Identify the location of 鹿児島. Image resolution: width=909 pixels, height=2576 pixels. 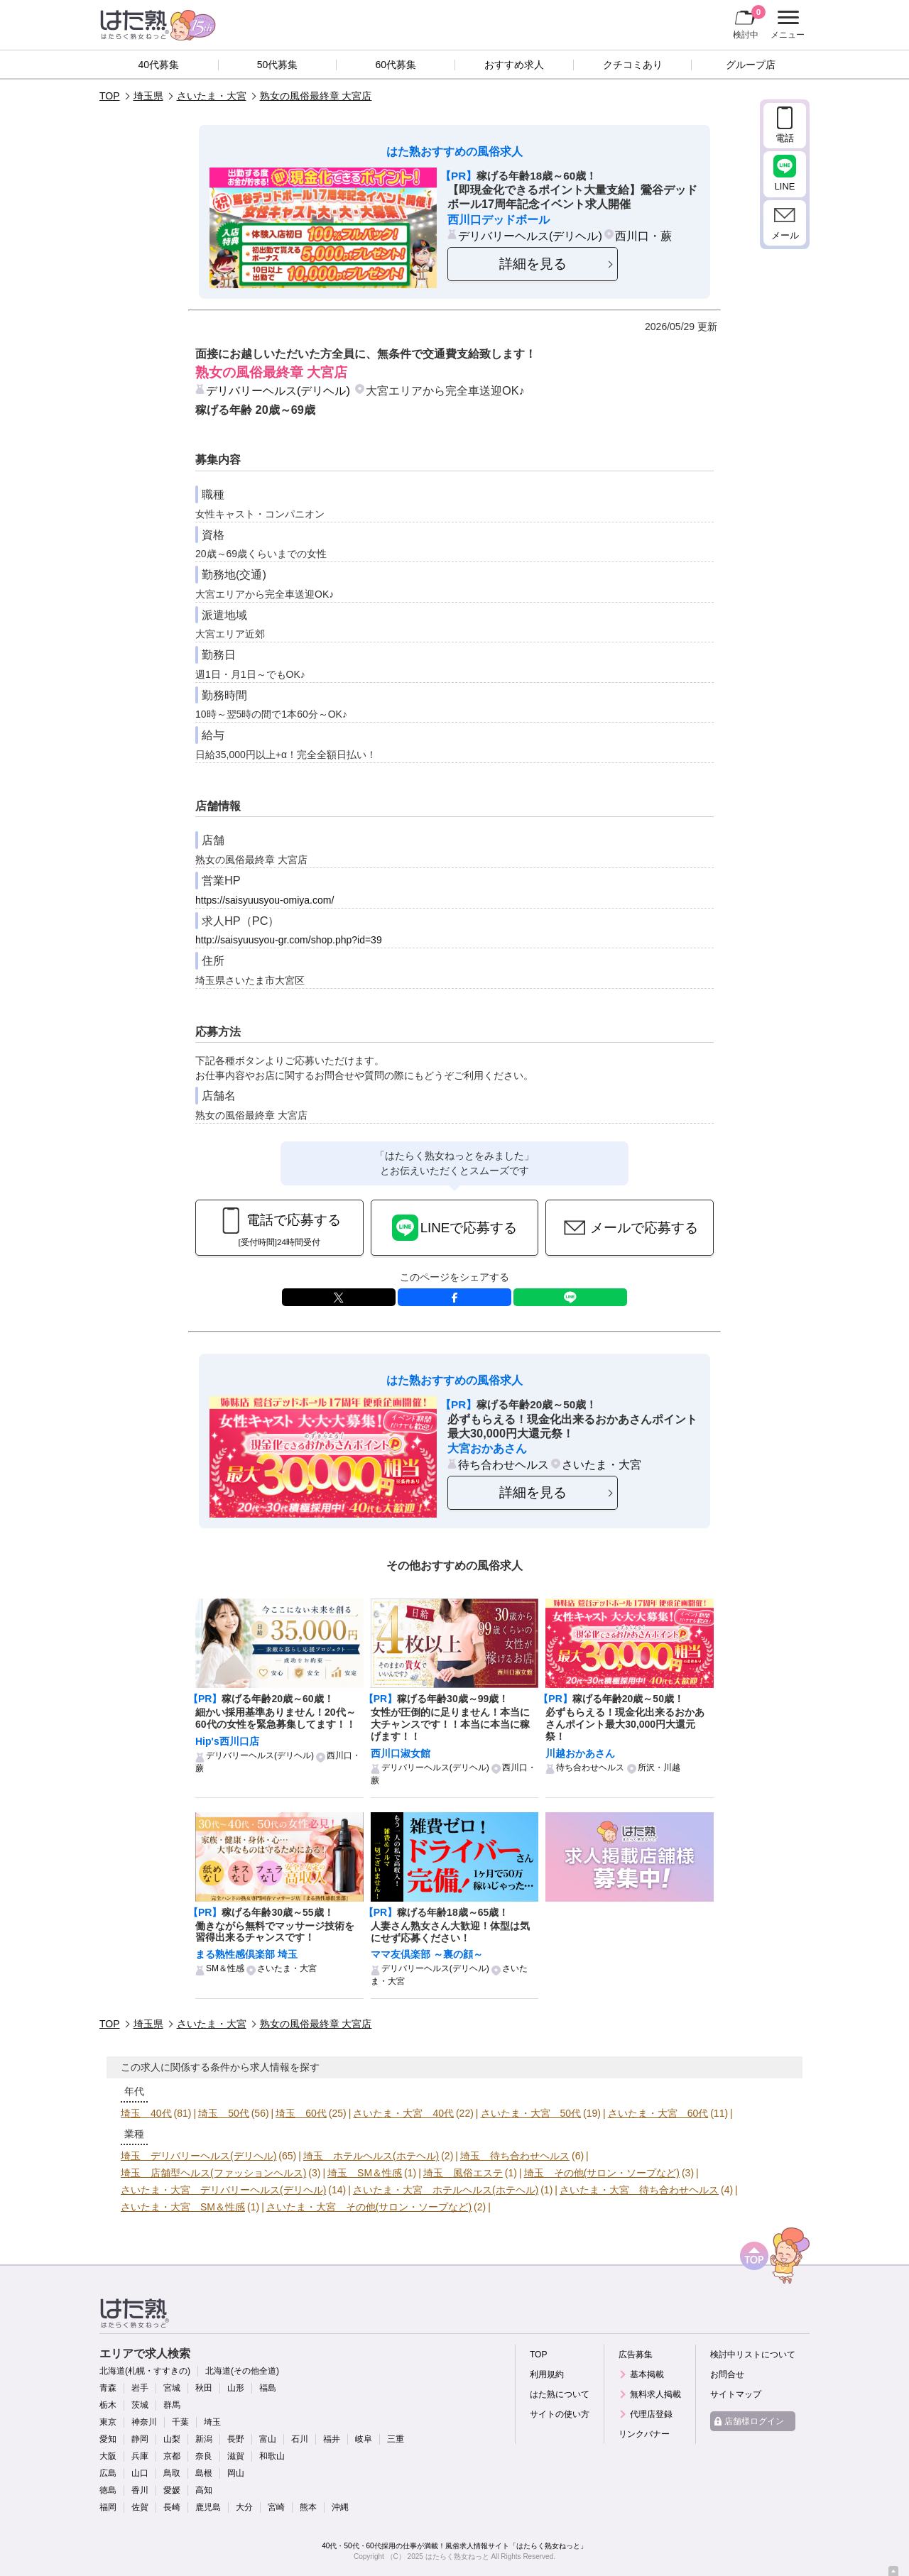
(208, 2507).